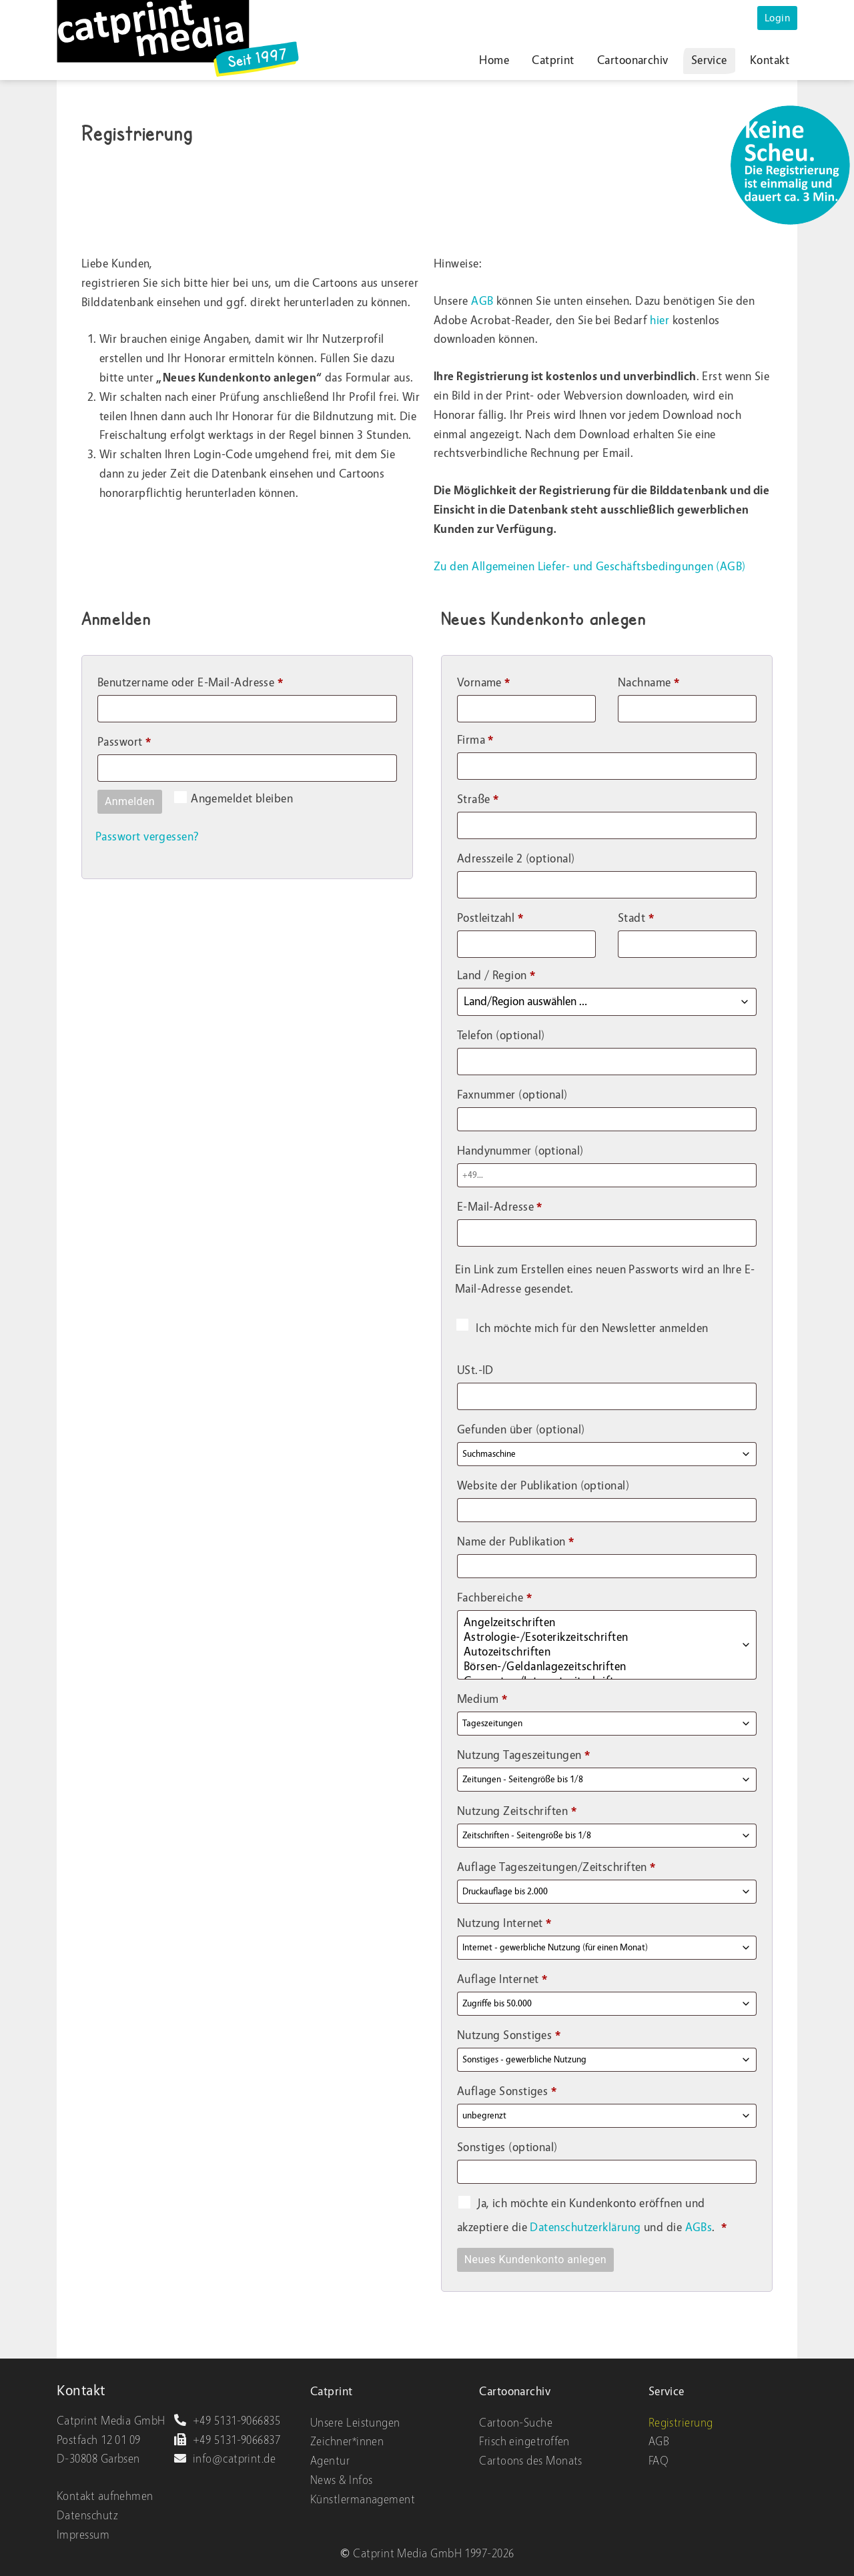 Image resolution: width=854 pixels, height=2576 pixels. I want to click on Home, so click(494, 60).